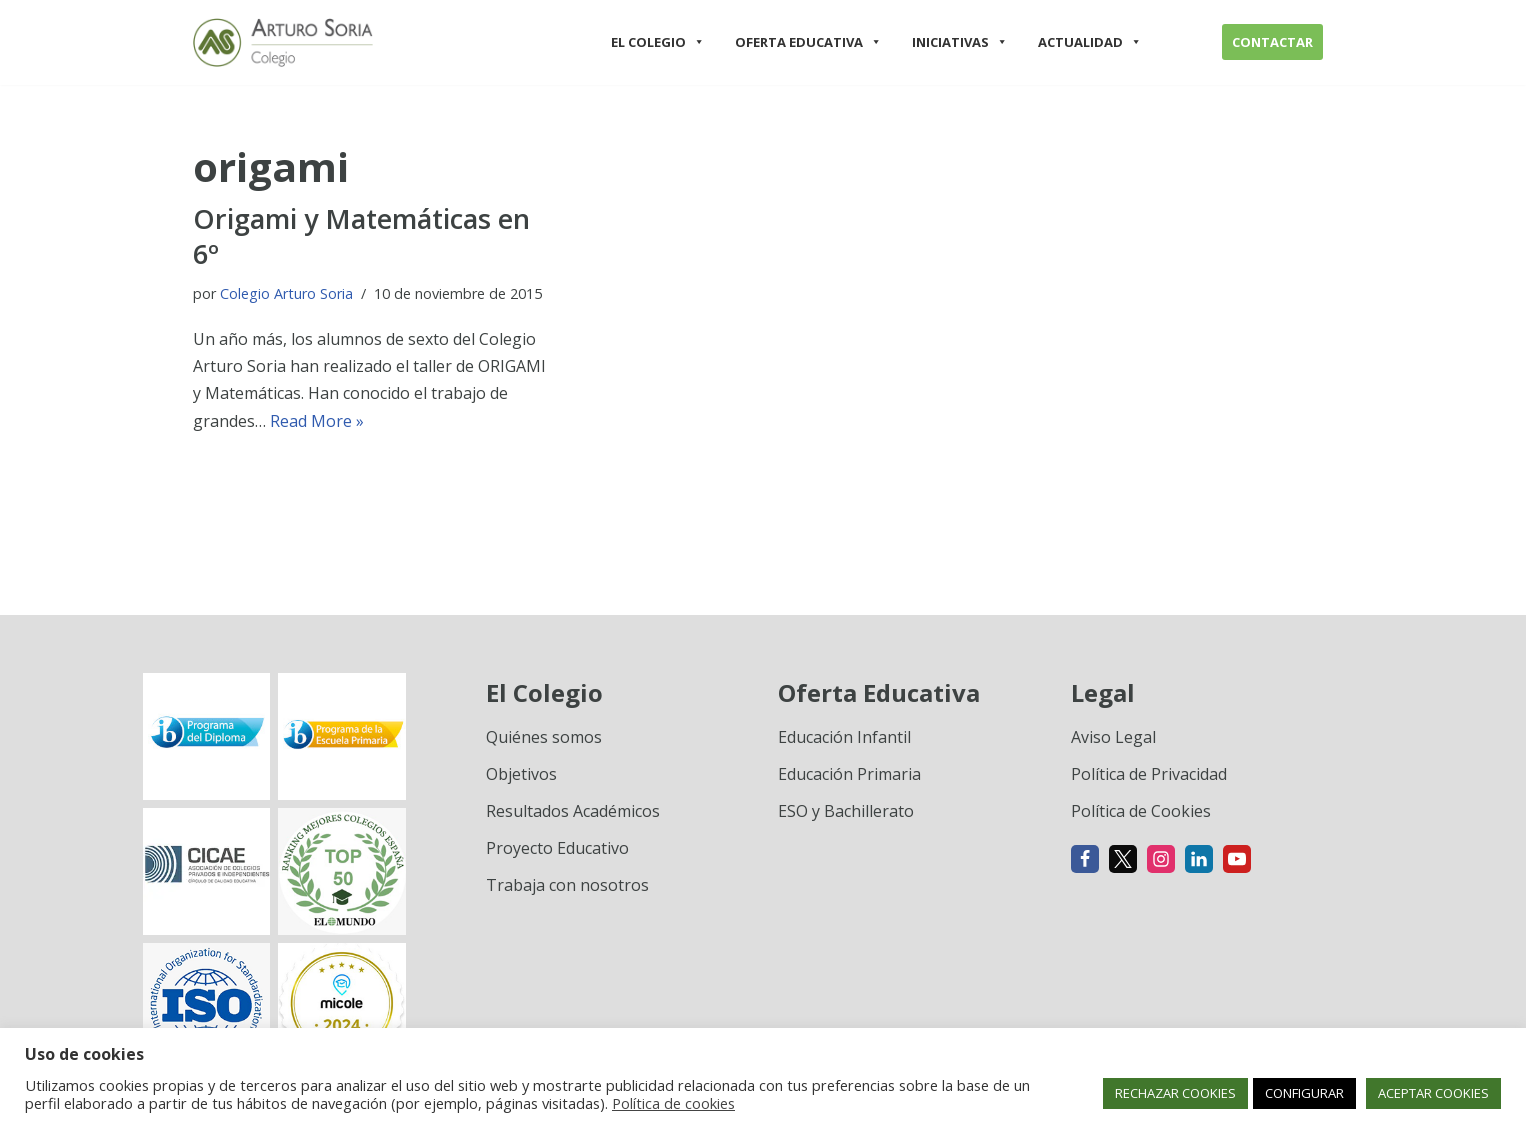  Describe the element at coordinates (361, 236) in the screenshot. I see `Origami y Matemáticas en 6º` at that location.